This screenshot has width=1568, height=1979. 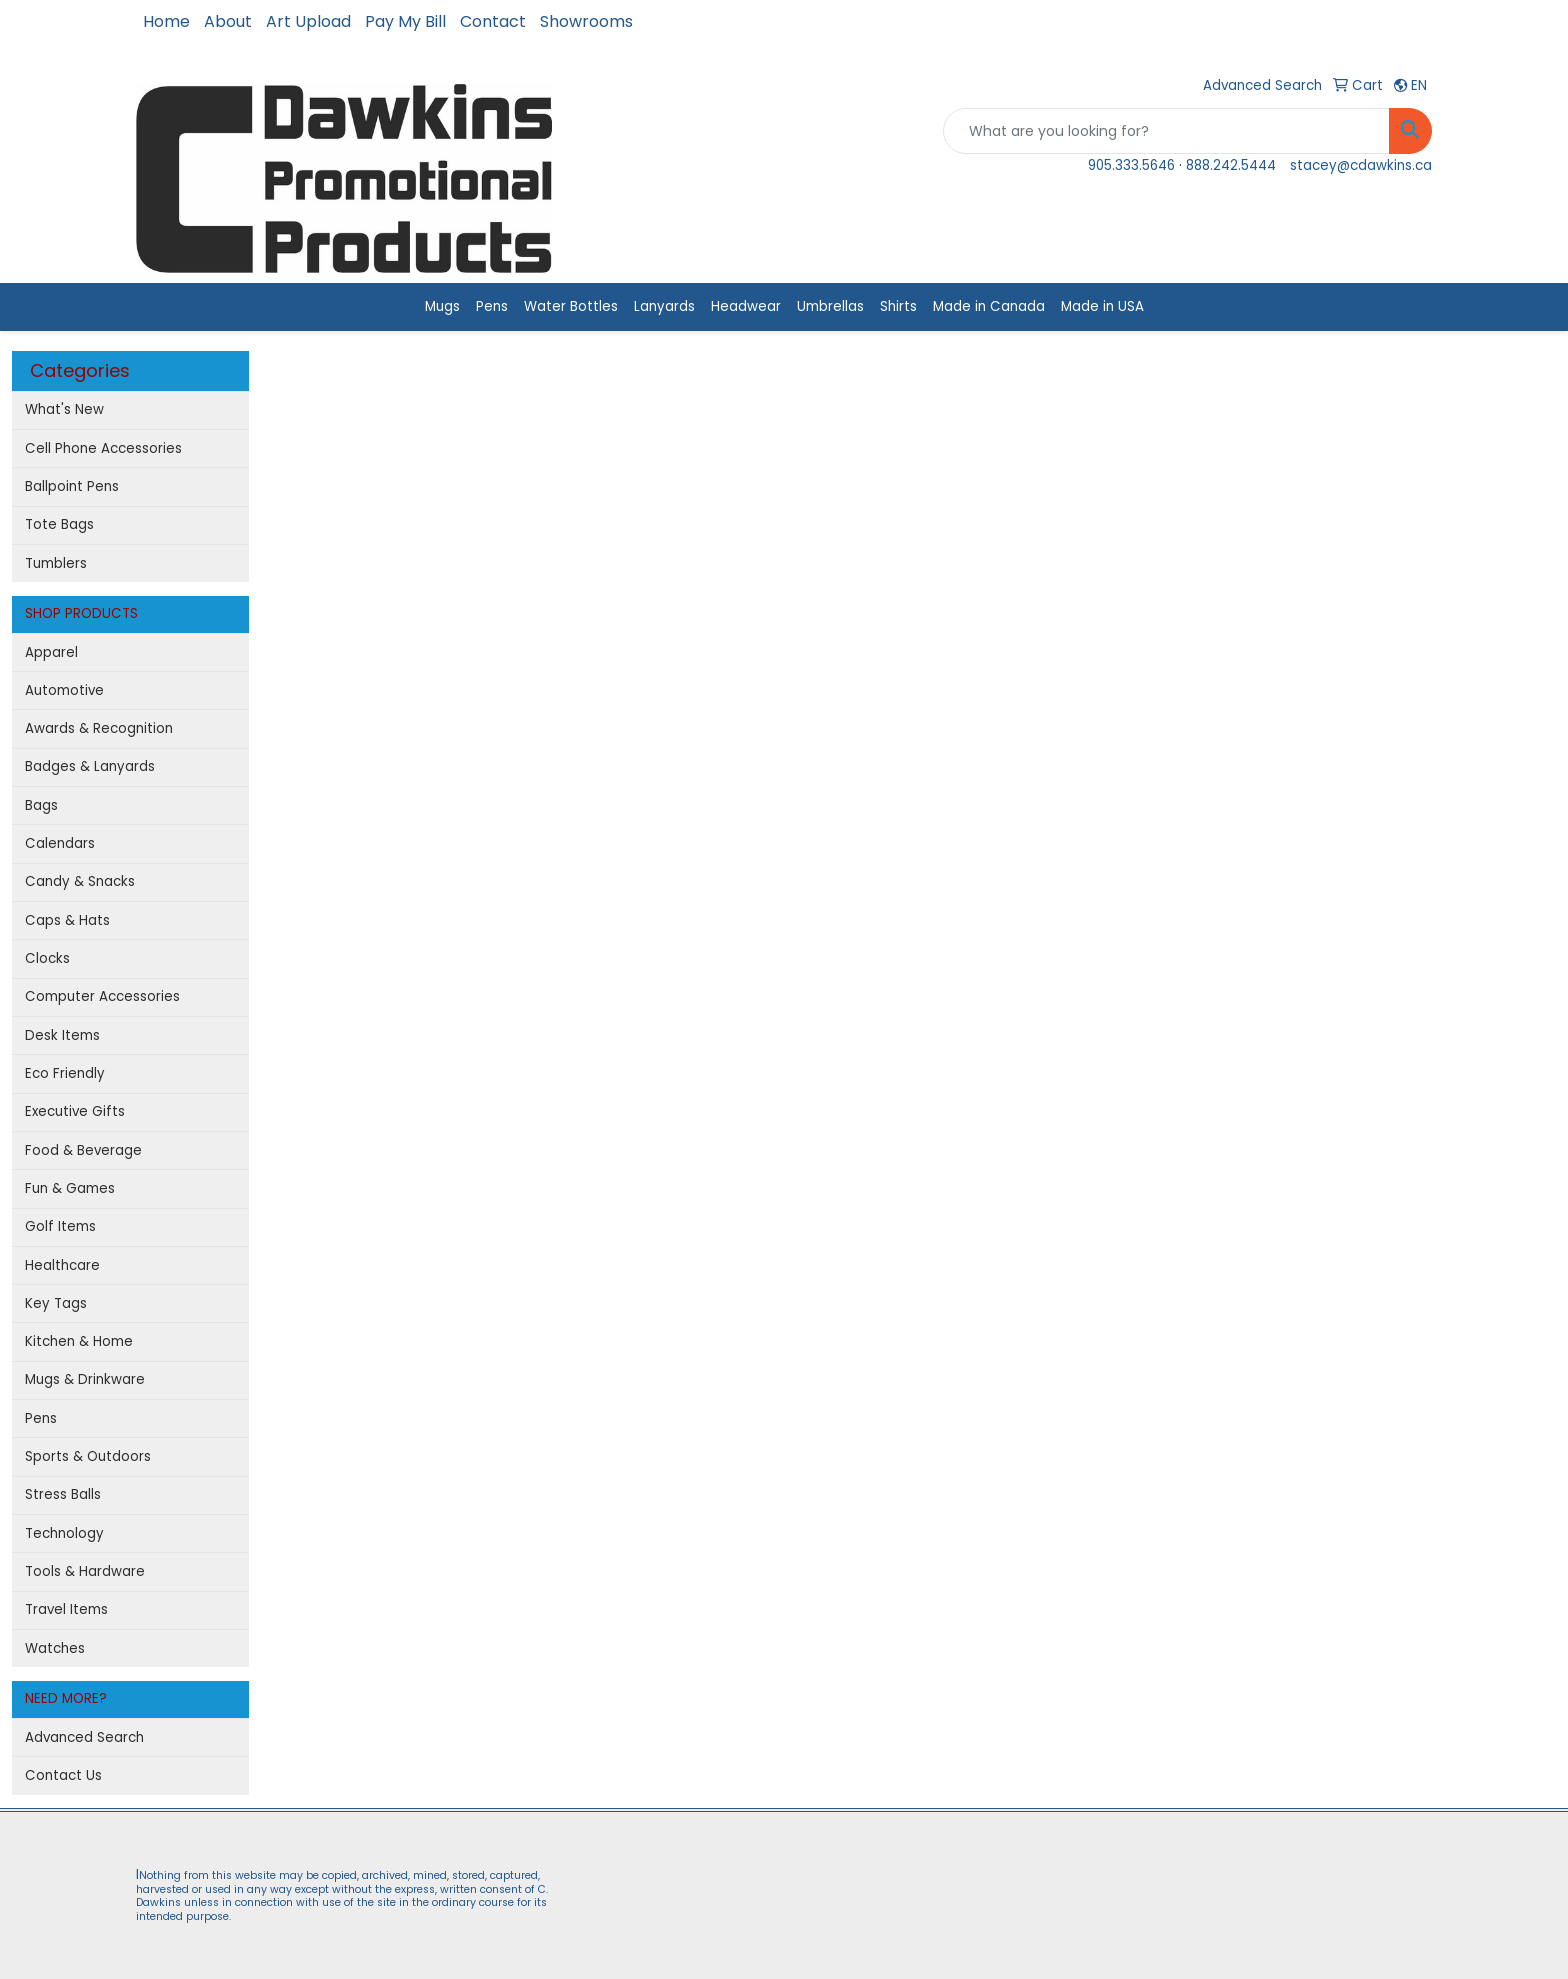 What do you see at coordinates (63, 1494) in the screenshot?
I see `Stress Balls` at bounding box center [63, 1494].